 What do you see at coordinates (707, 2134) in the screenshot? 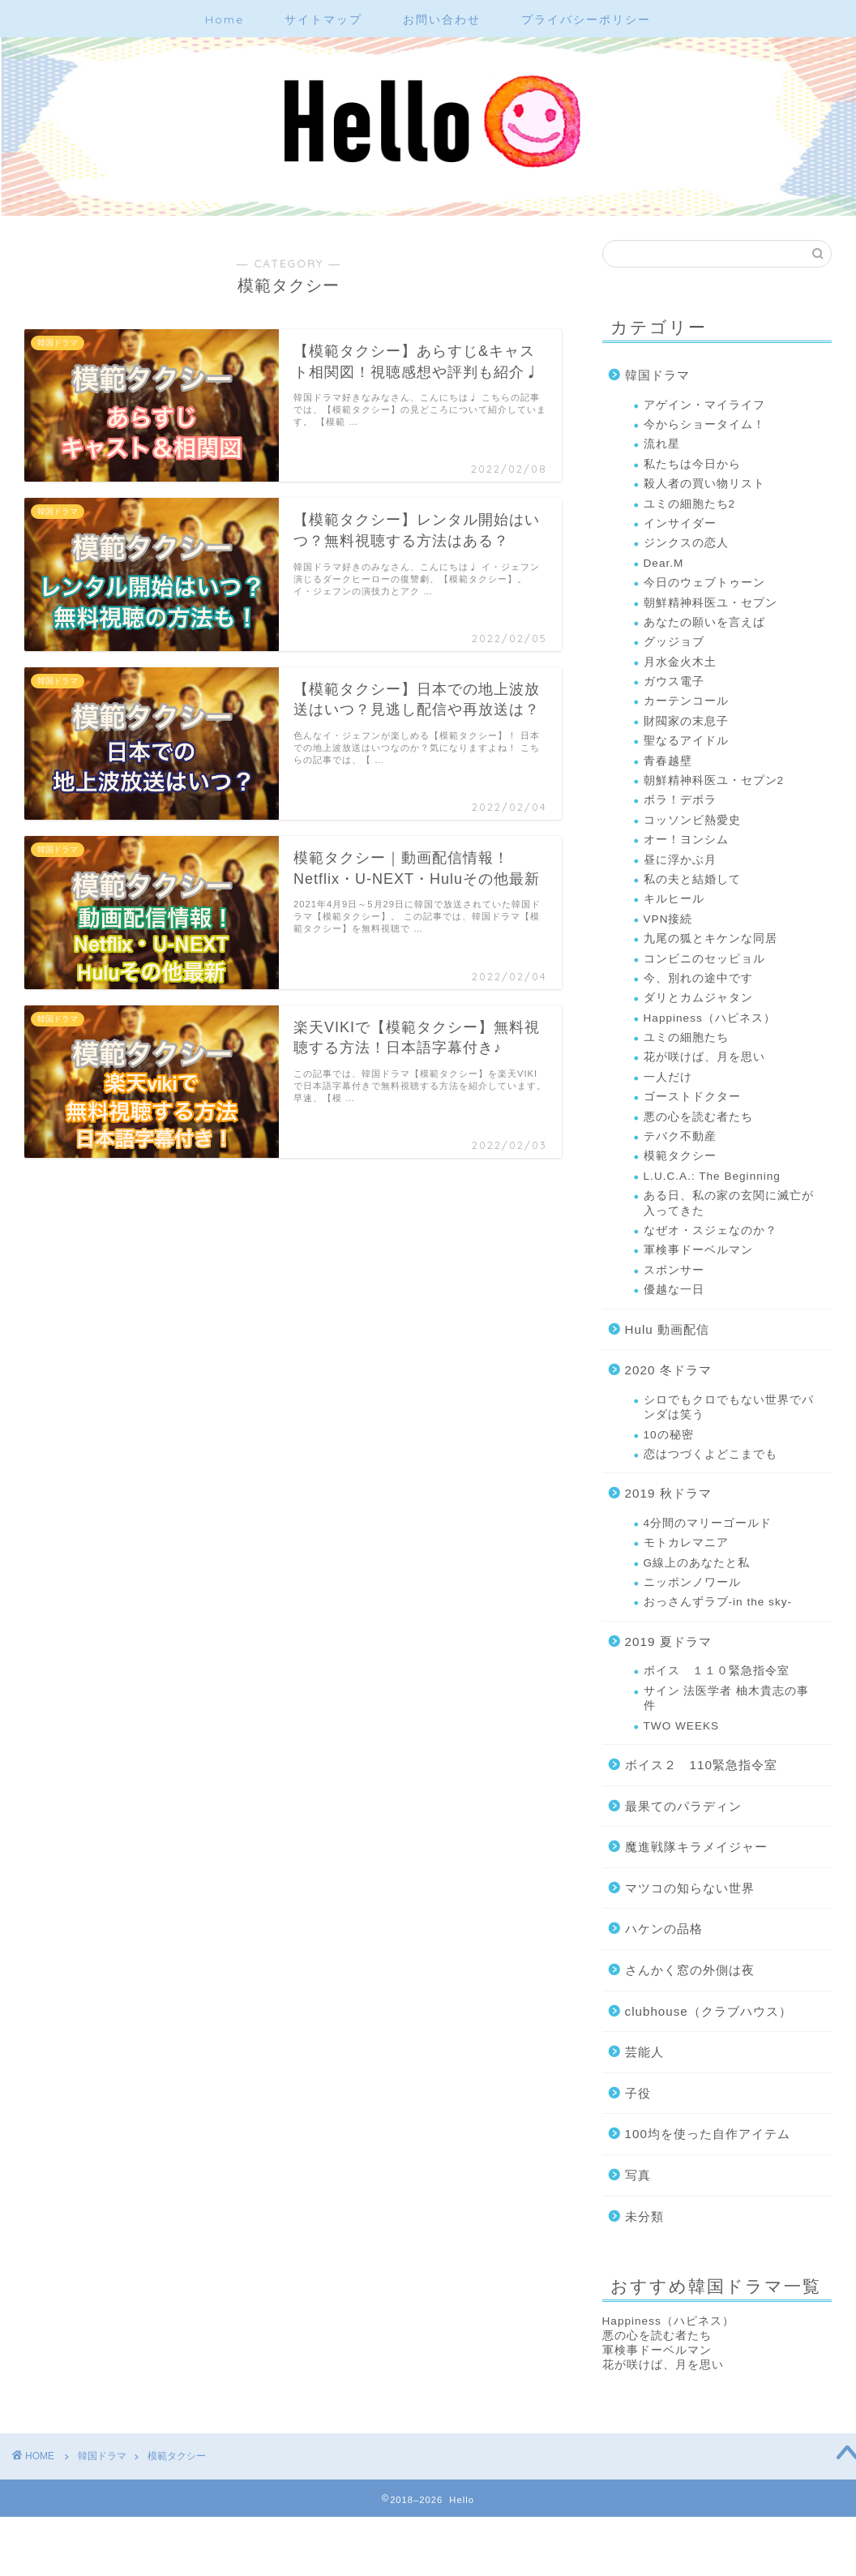
I see `100均を使った自作アイテム` at bounding box center [707, 2134].